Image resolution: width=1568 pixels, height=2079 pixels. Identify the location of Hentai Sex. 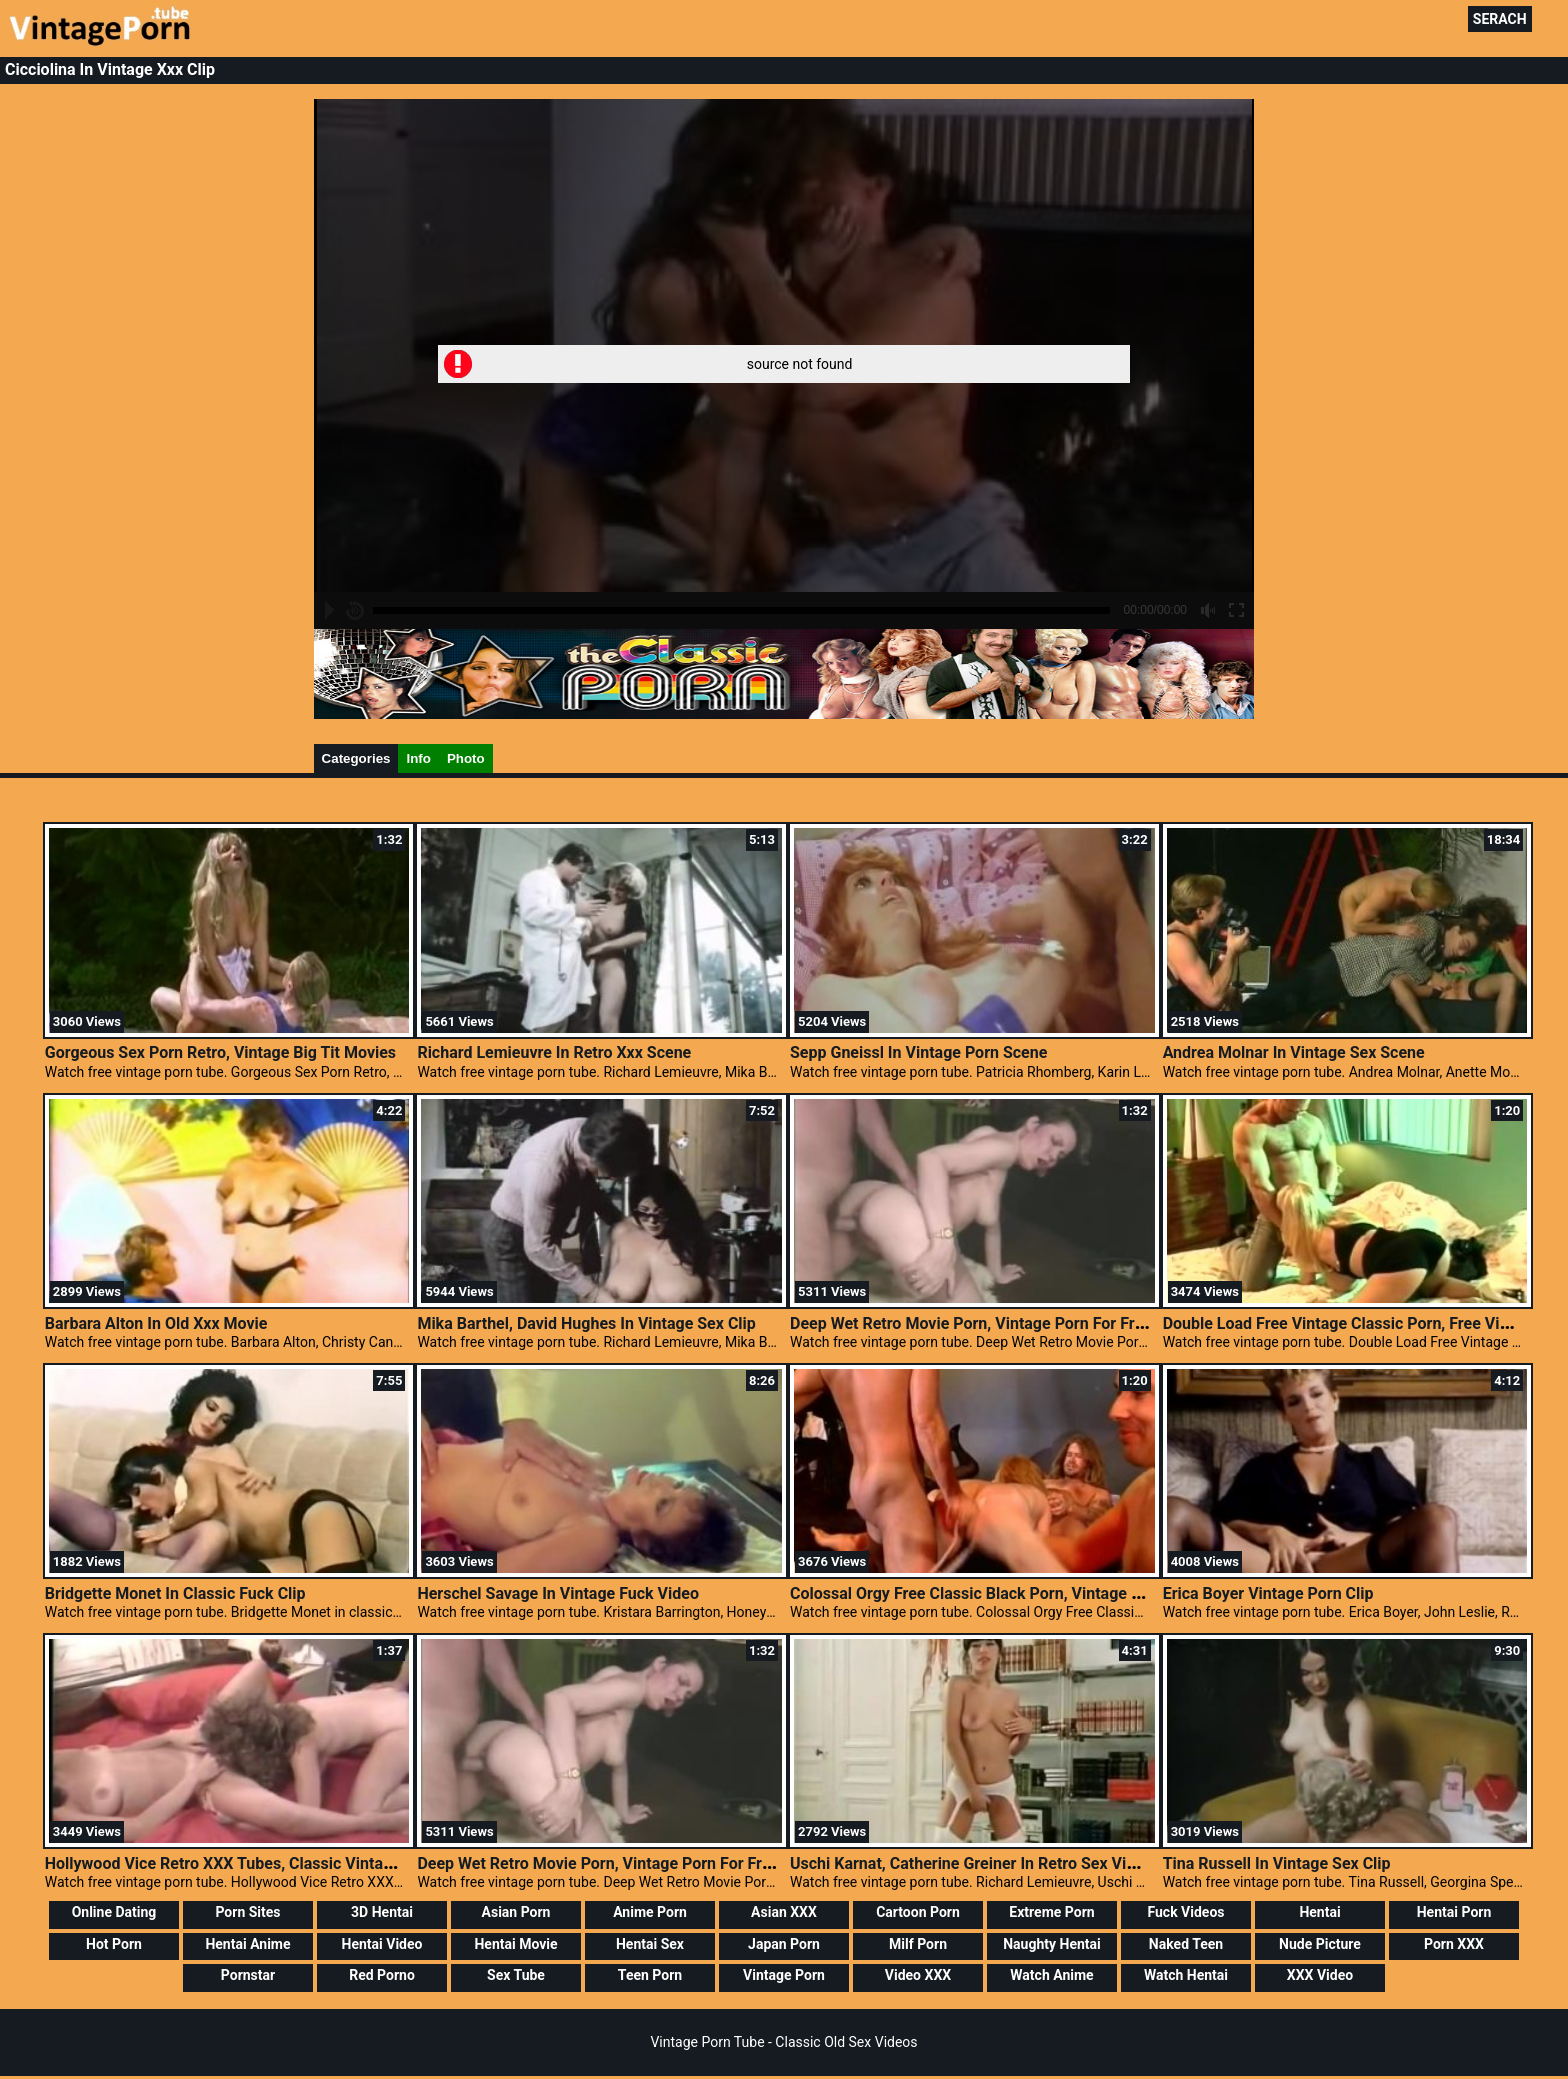
(650, 1944).